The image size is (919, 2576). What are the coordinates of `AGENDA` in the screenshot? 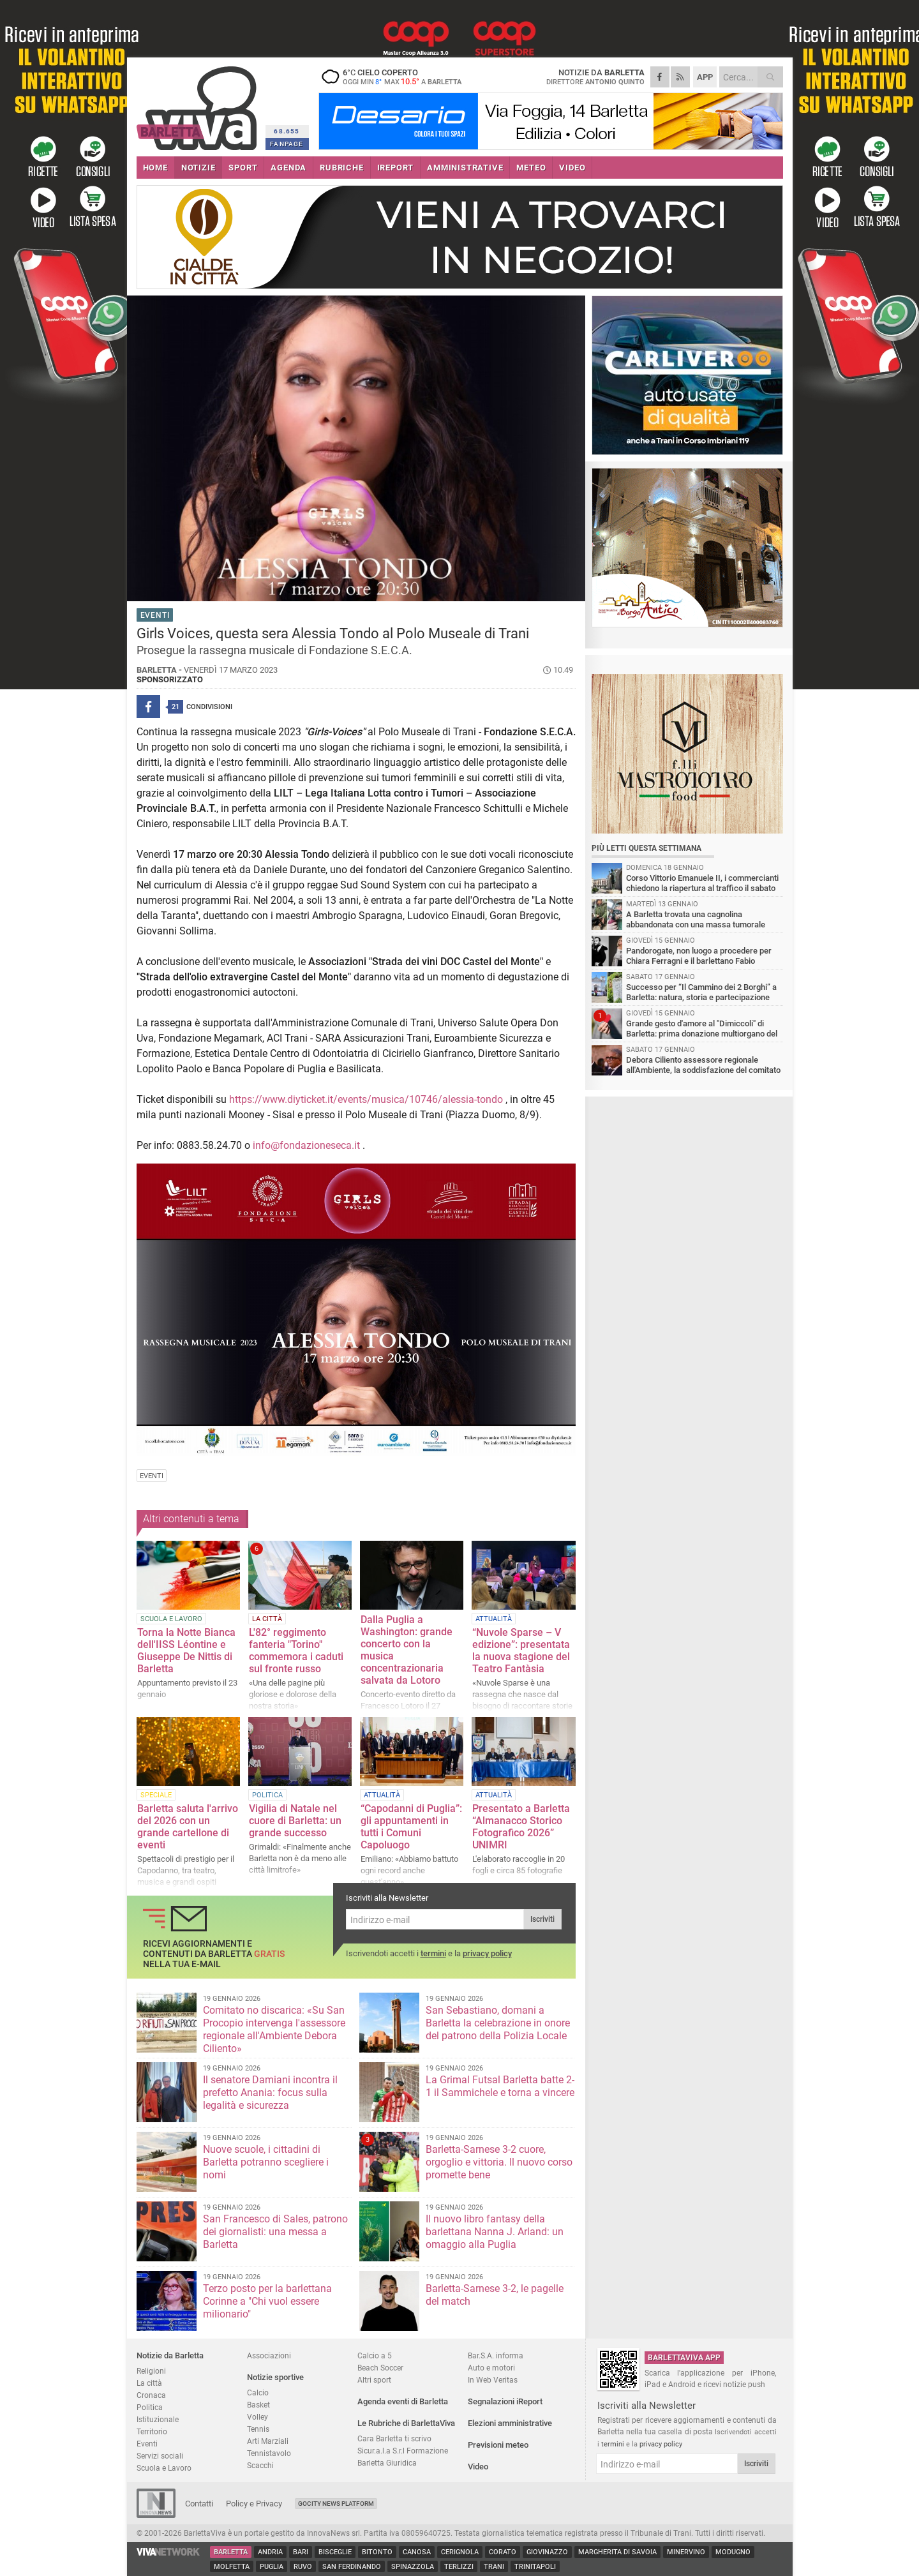 It's located at (288, 167).